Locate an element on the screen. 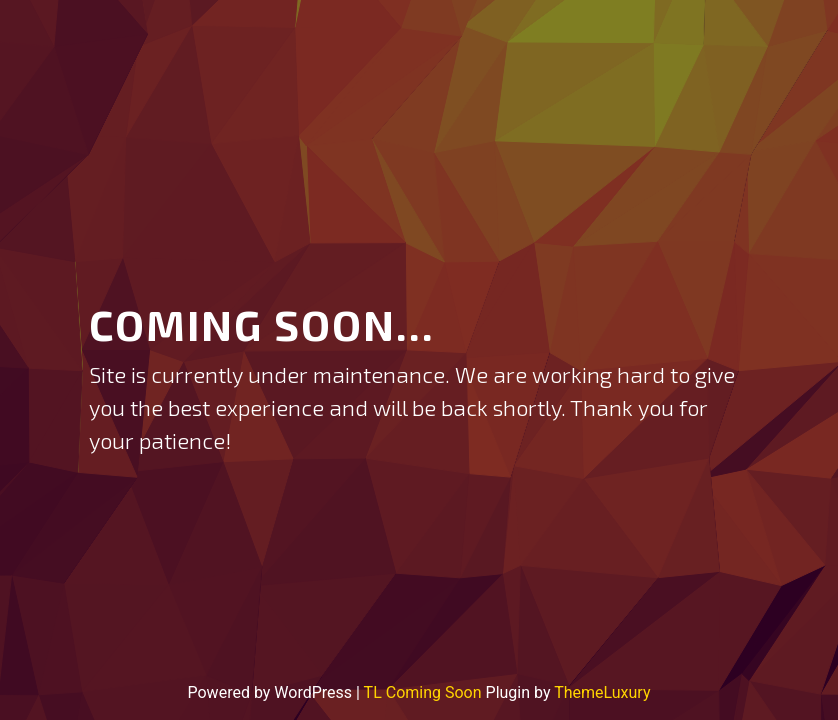 Image resolution: width=838 pixels, height=720 pixels. TL Coming Soon is located at coordinates (423, 692).